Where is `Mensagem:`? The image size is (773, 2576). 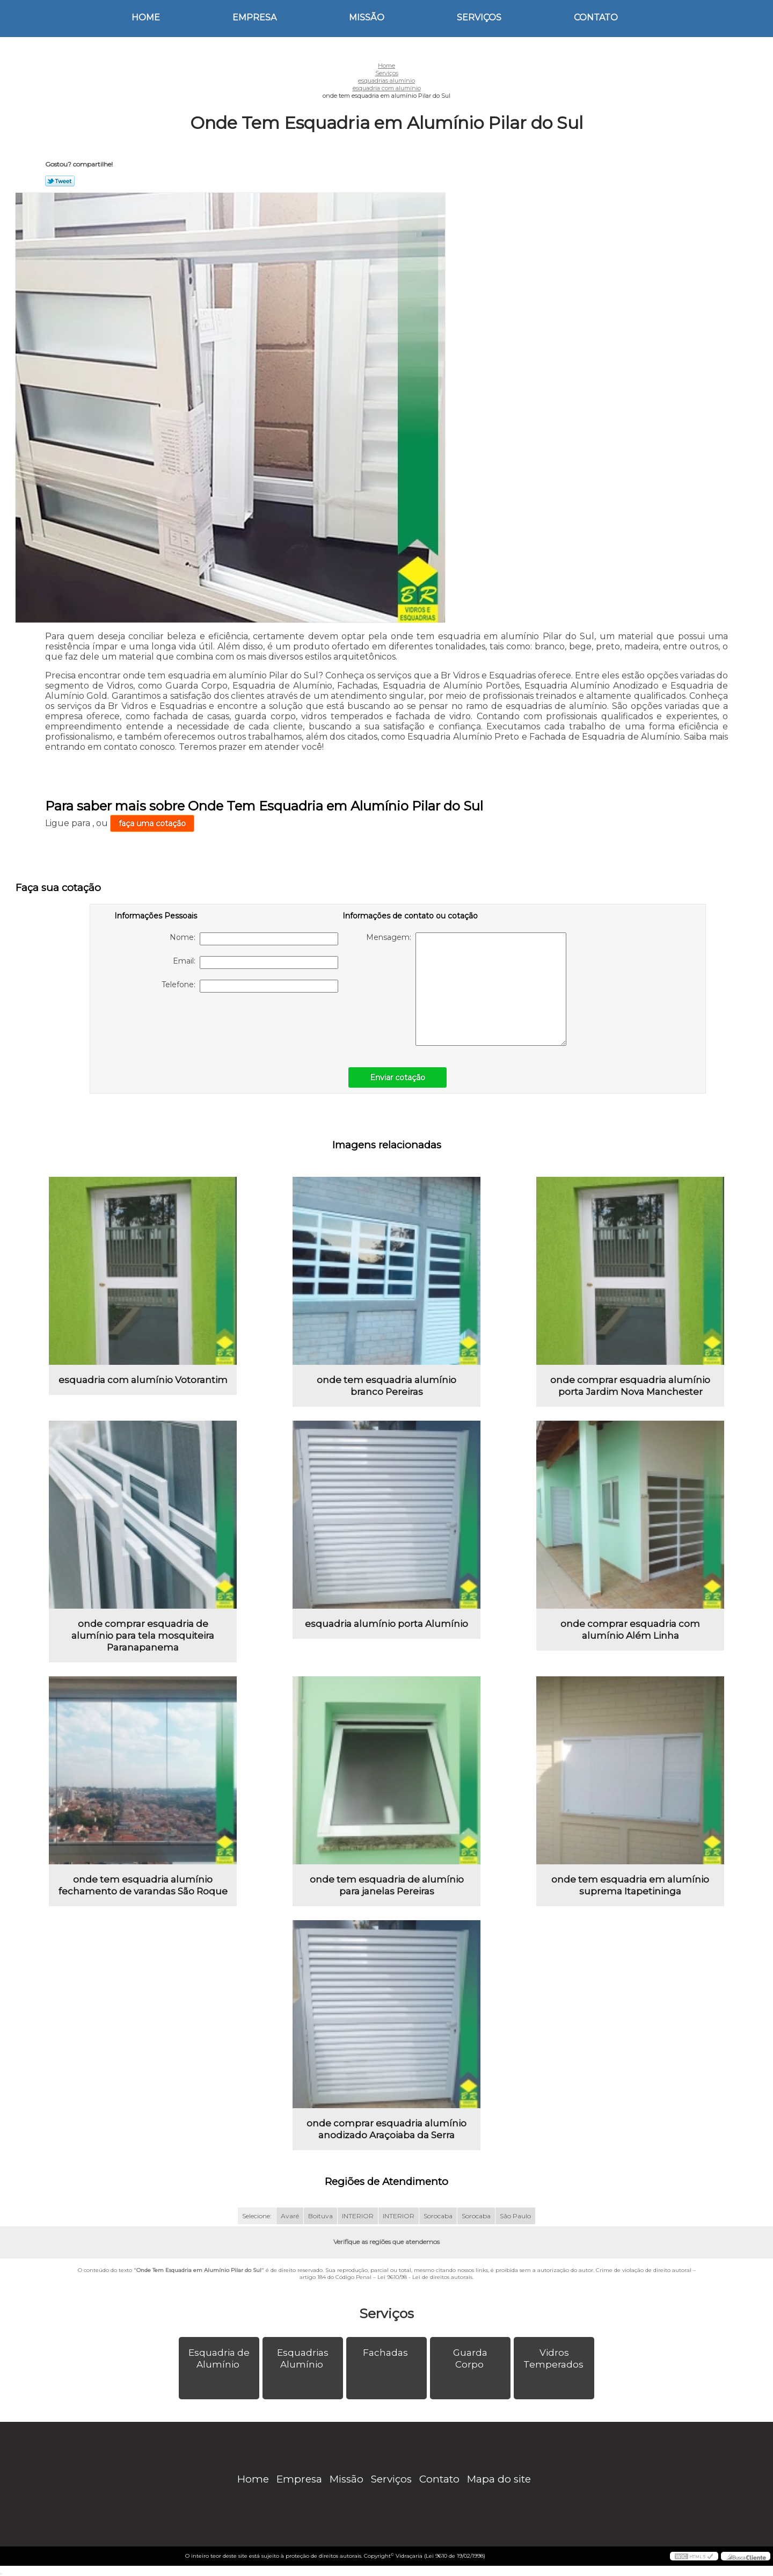
Mensagem: is located at coordinates (466, 989).